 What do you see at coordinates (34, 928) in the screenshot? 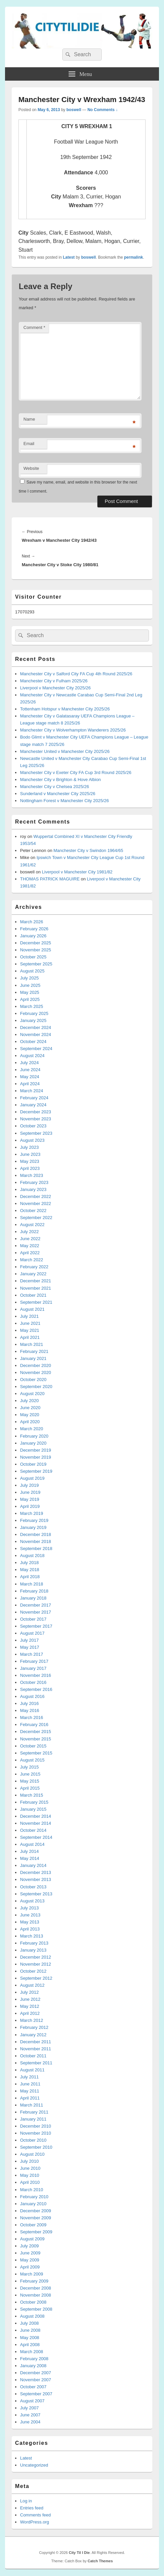
I see `February 2026` at bounding box center [34, 928].